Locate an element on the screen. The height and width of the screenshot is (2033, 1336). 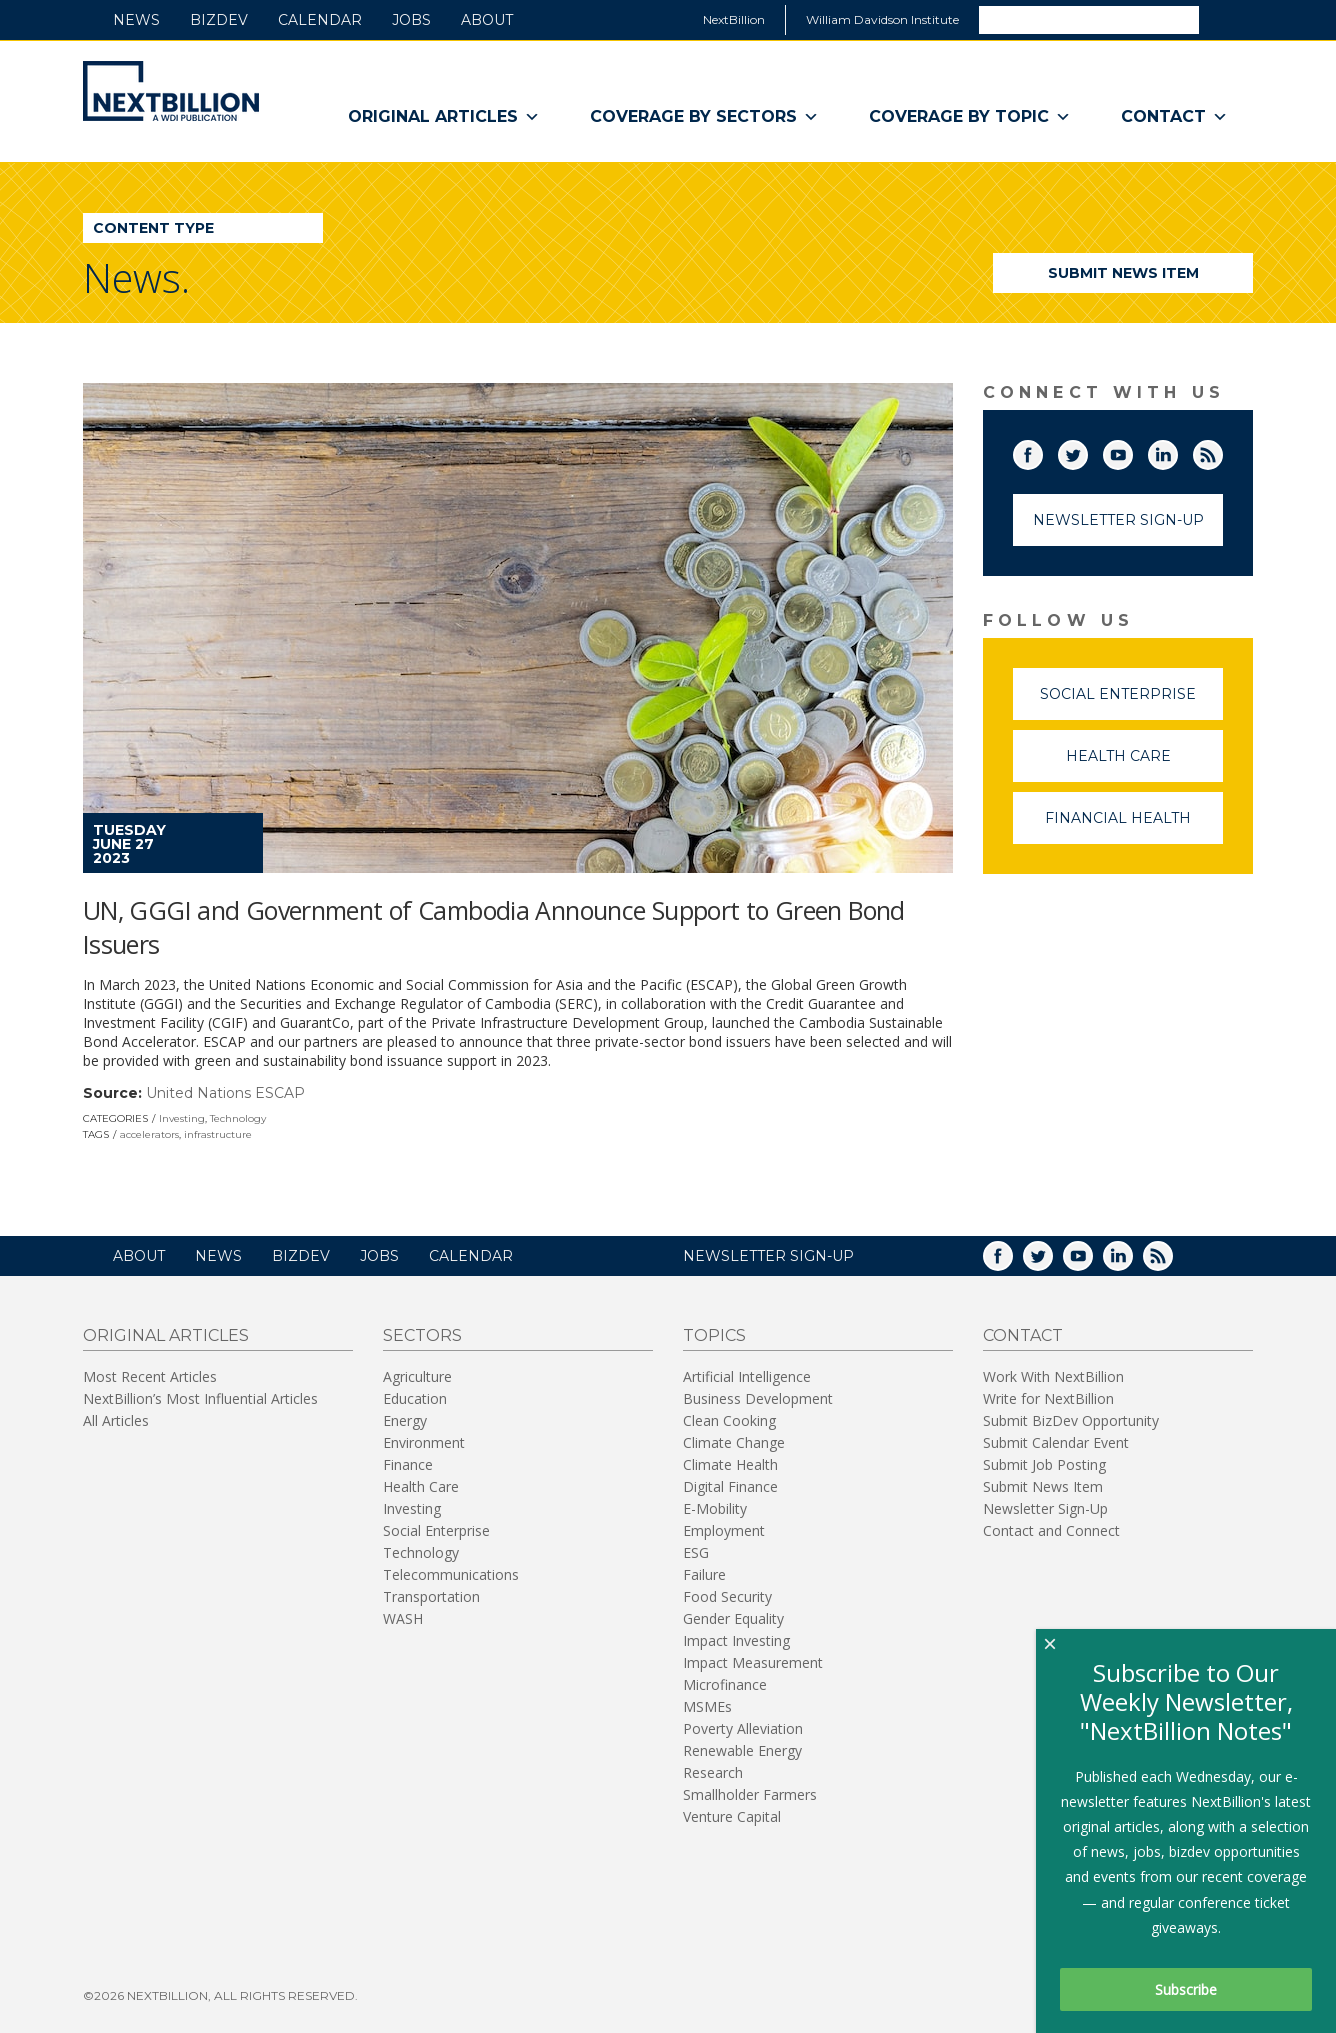
Contact is located at coordinates (1174, 117).